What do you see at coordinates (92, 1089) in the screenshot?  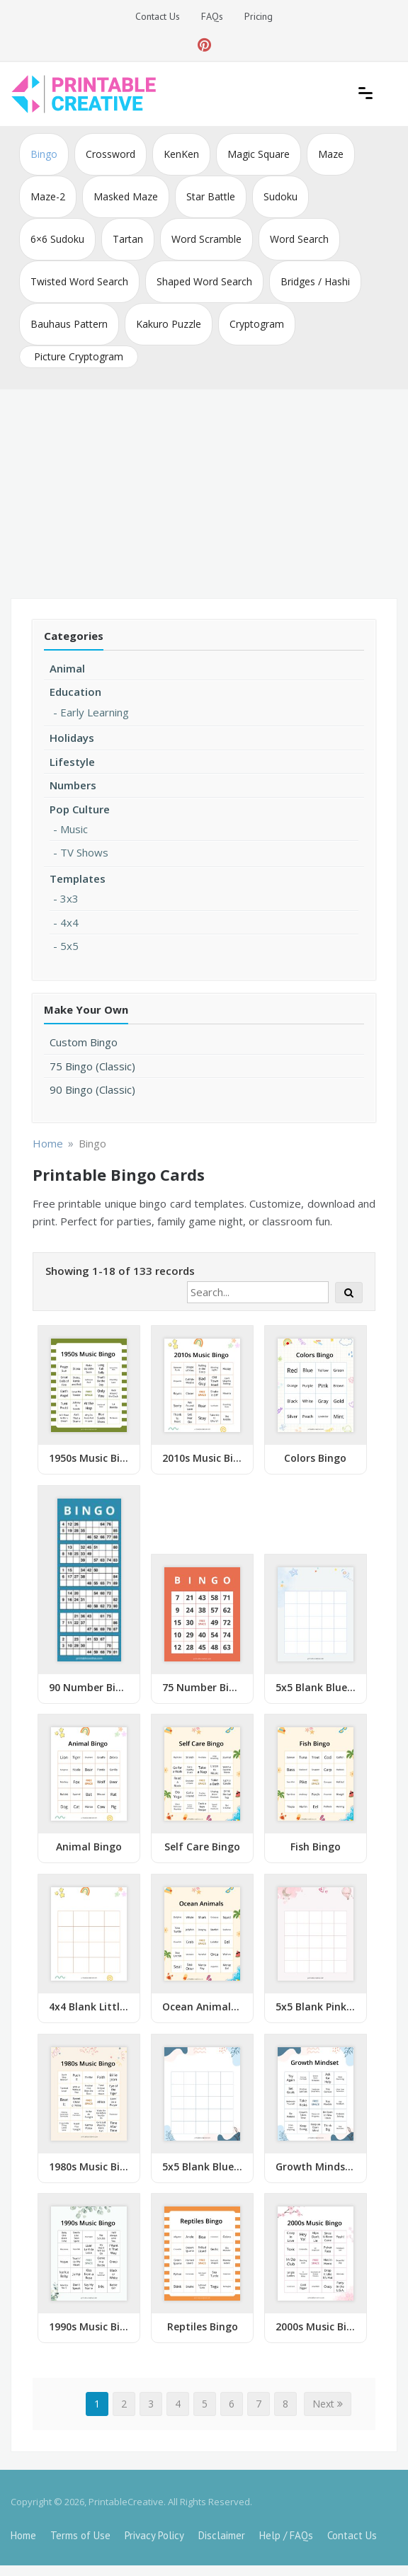 I see `90 Bingo (Classic)` at bounding box center [92, 1089].